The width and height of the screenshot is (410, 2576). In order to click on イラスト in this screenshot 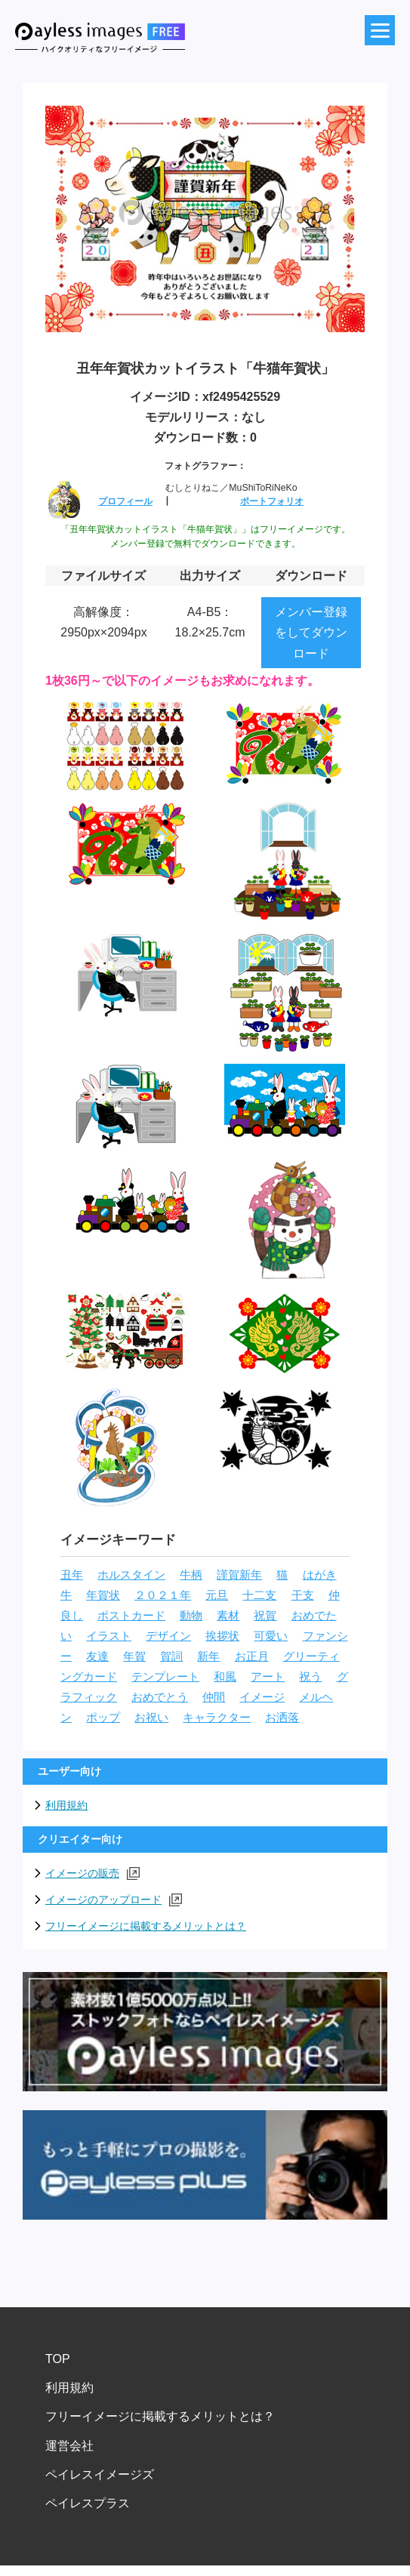, I will do `click(108, 1636)`.